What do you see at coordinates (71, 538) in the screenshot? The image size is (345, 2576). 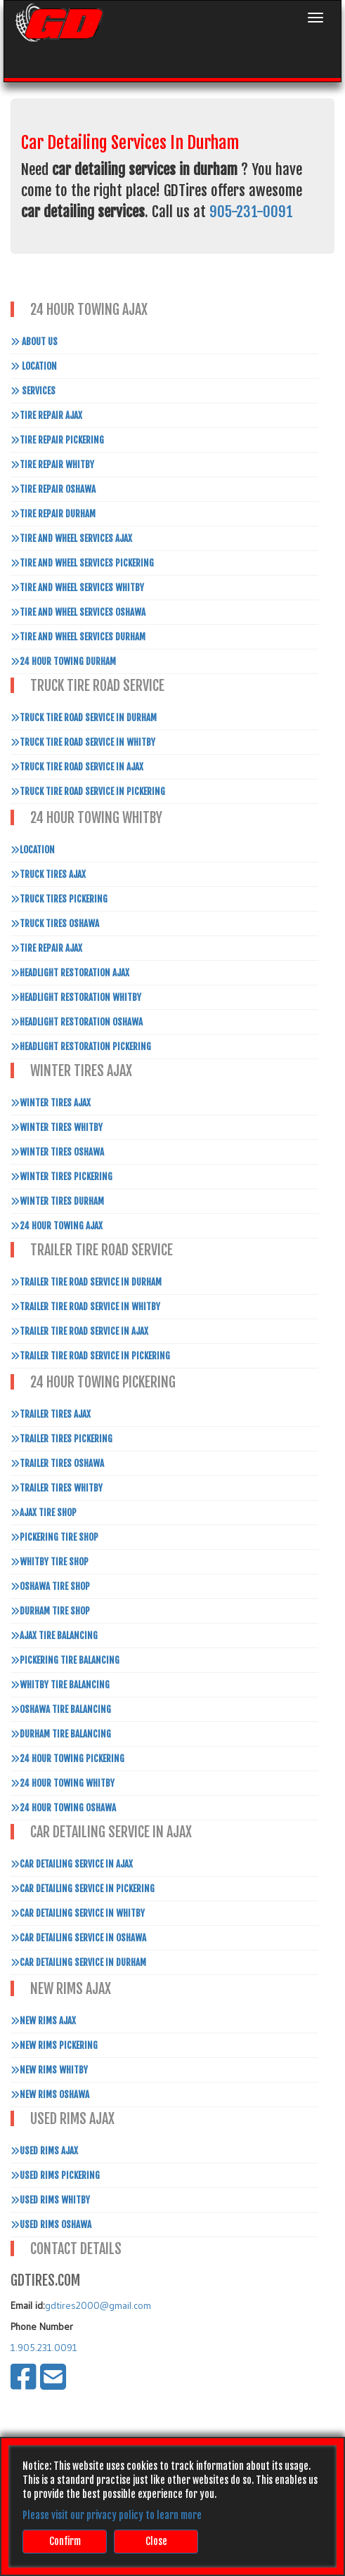 I see `Tire and Wheel Services Ajax` at bounding box center [71, 538].